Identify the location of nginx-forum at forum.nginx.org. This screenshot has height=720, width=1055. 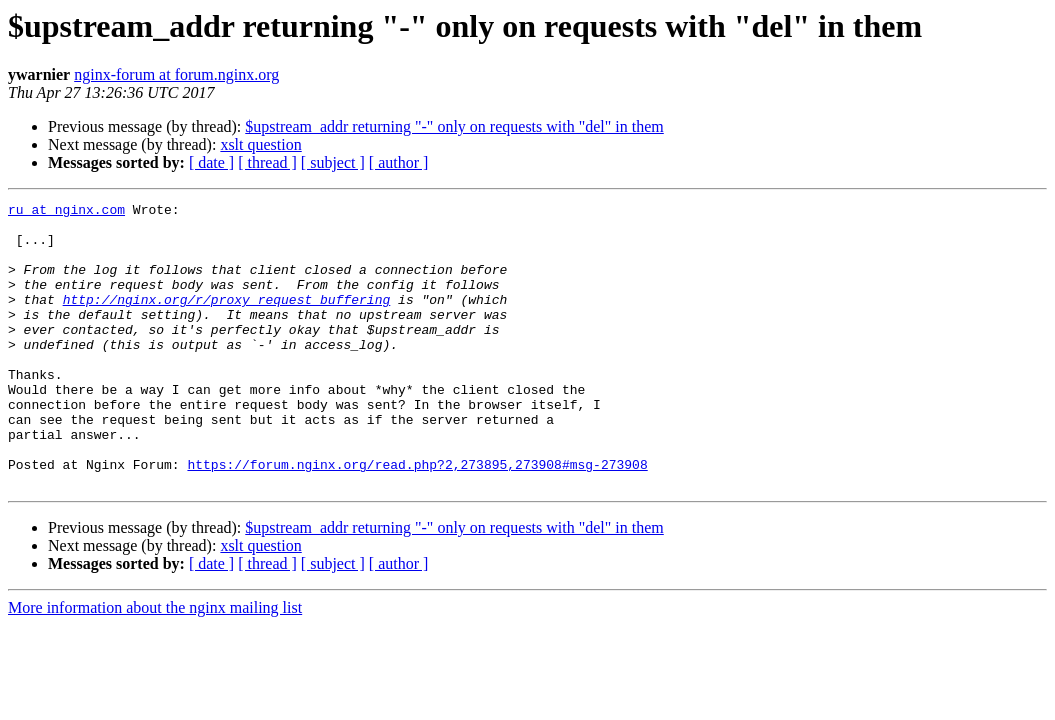
(176, 74).